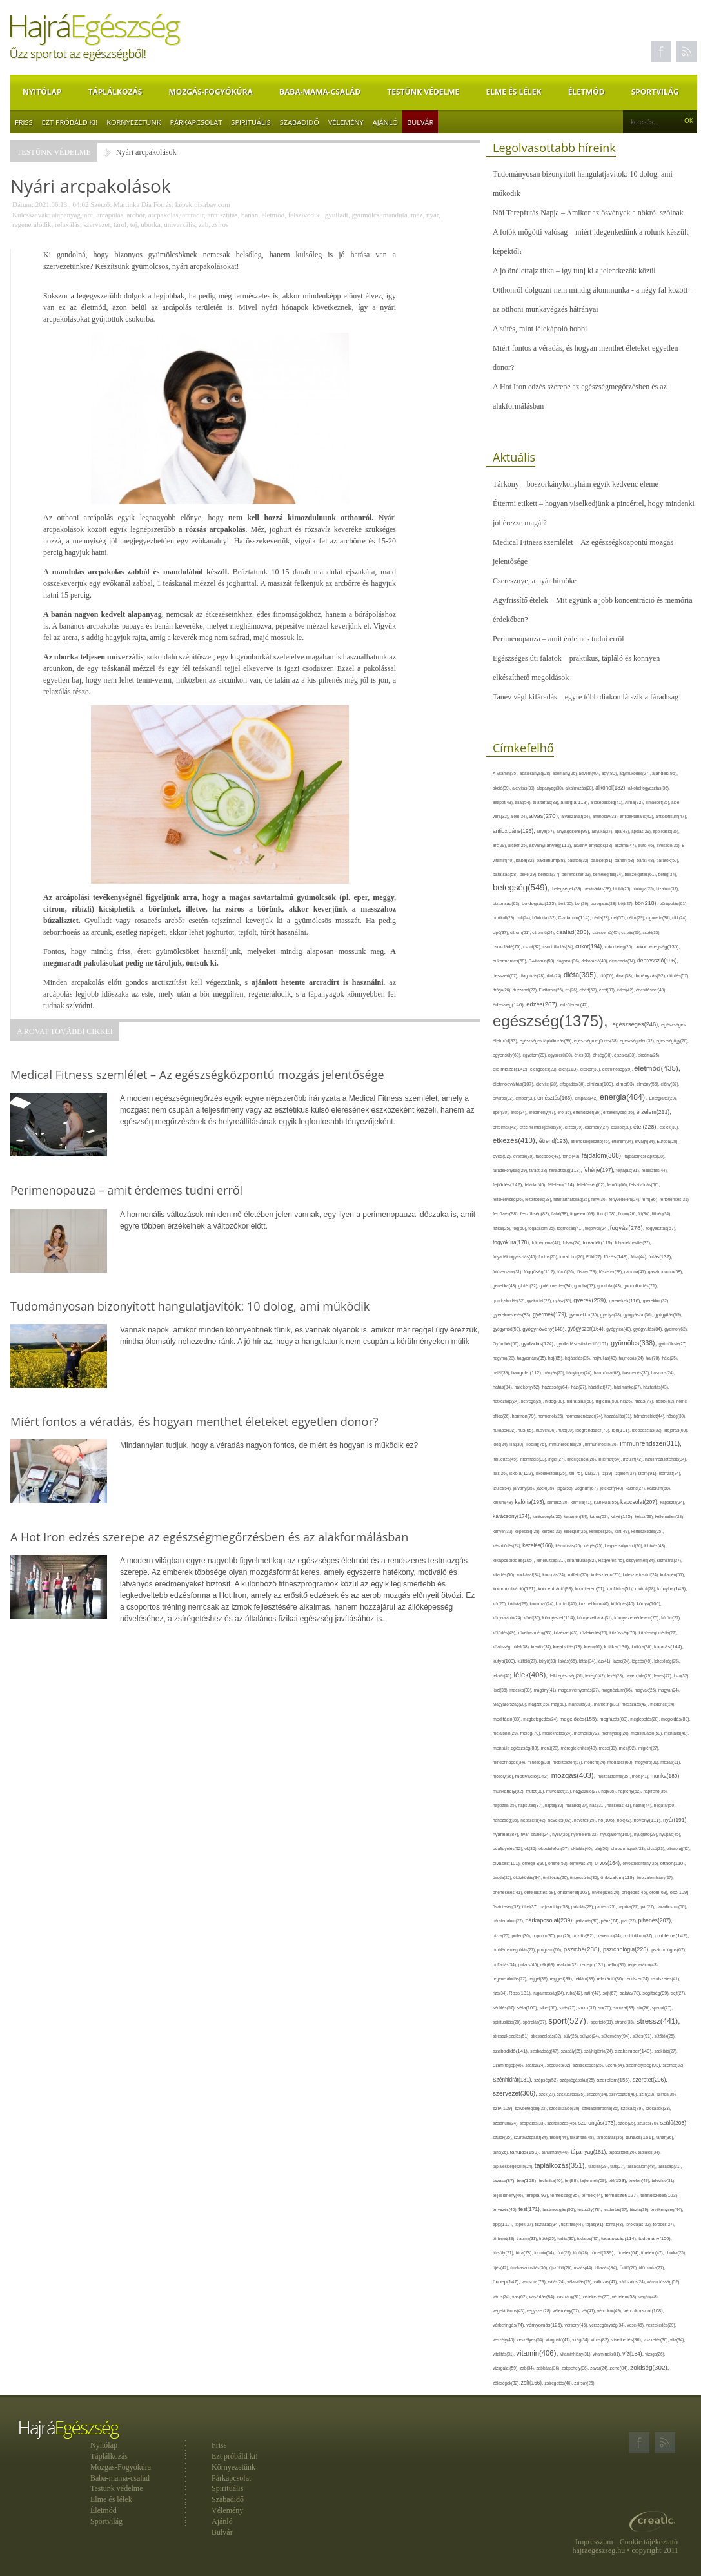 Image resolution: width=701 pixels, height=2576 pixels. What do you see at coordinates (509, 1005) in the screenshot?
I see `édesség(140),` at bounding box center [509, 1005].